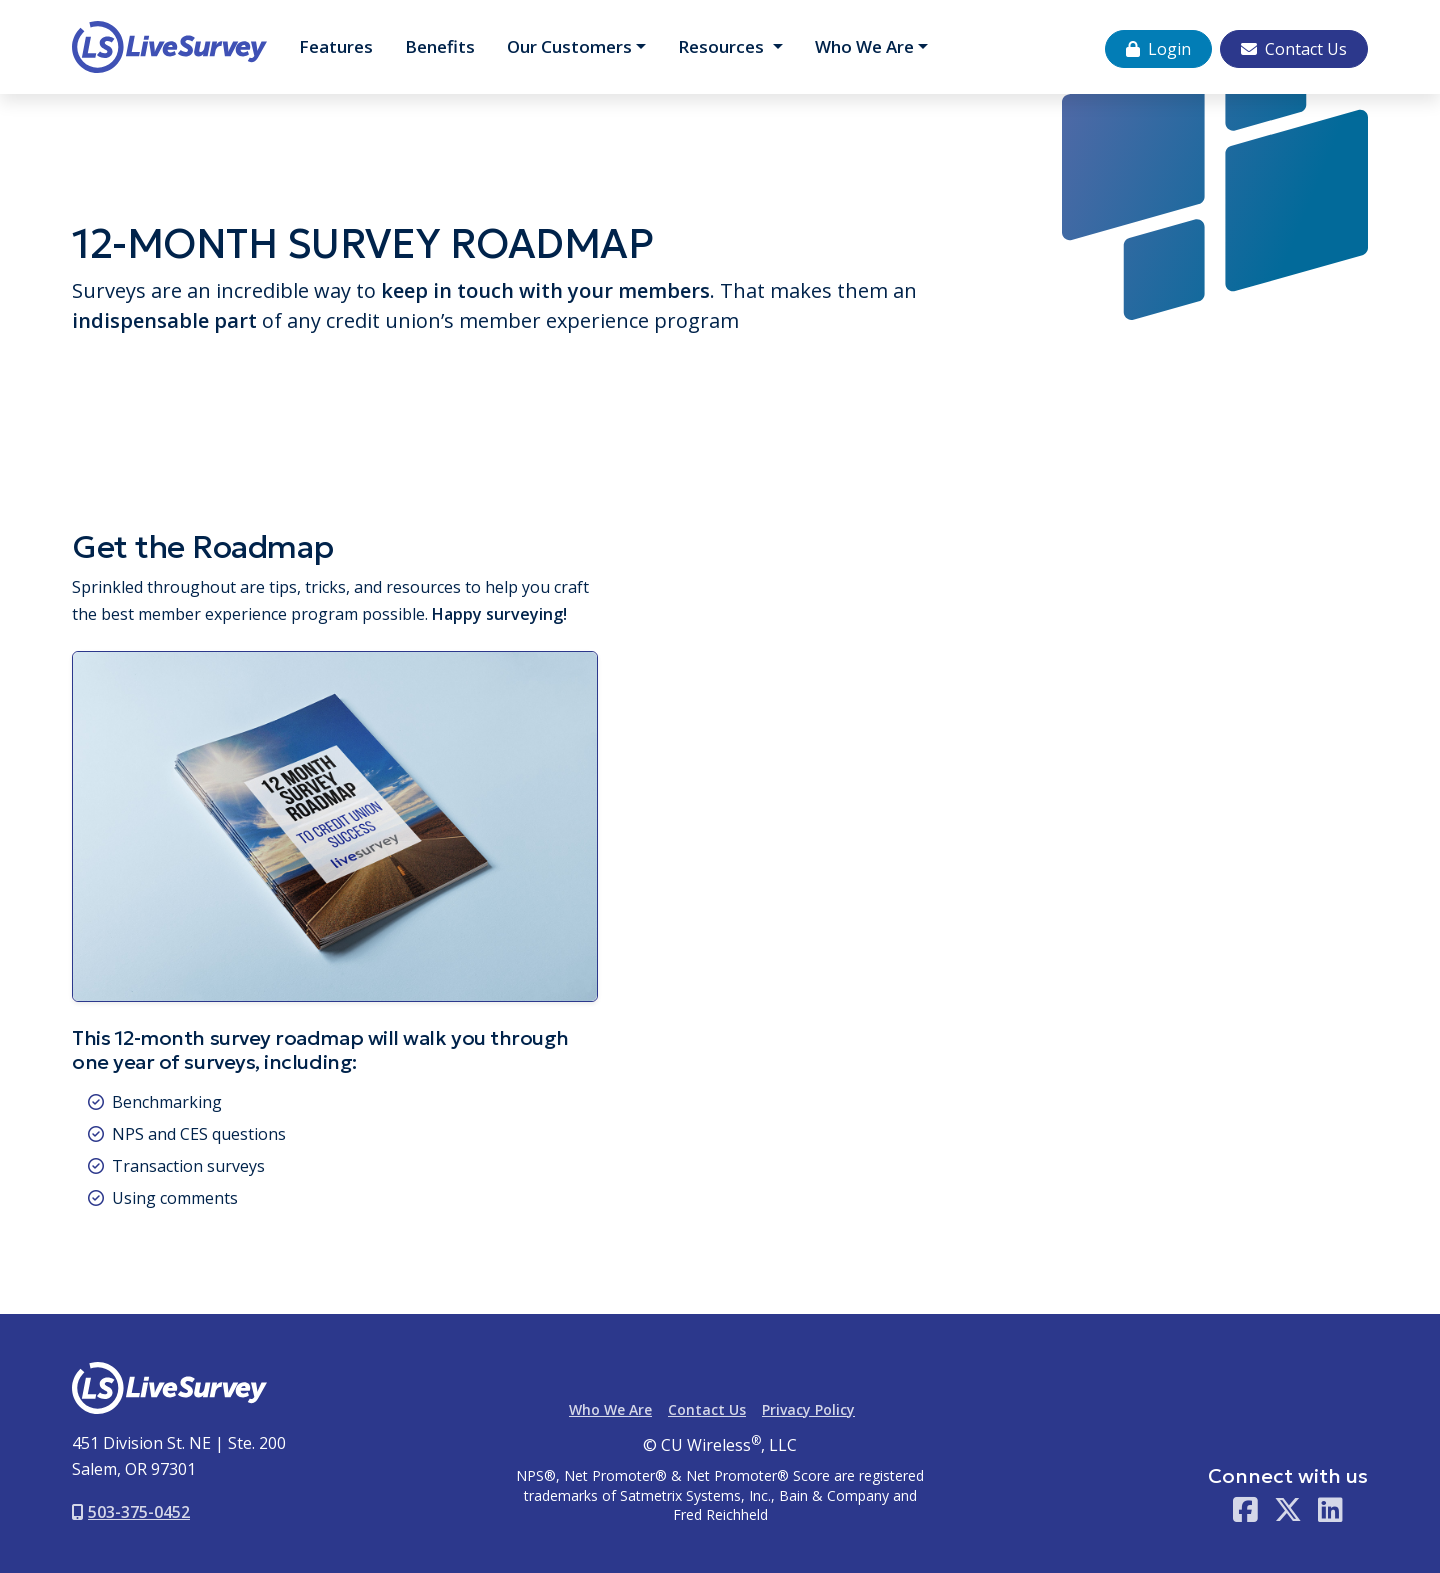  I want to click on Resources [button], so click(723, 46).